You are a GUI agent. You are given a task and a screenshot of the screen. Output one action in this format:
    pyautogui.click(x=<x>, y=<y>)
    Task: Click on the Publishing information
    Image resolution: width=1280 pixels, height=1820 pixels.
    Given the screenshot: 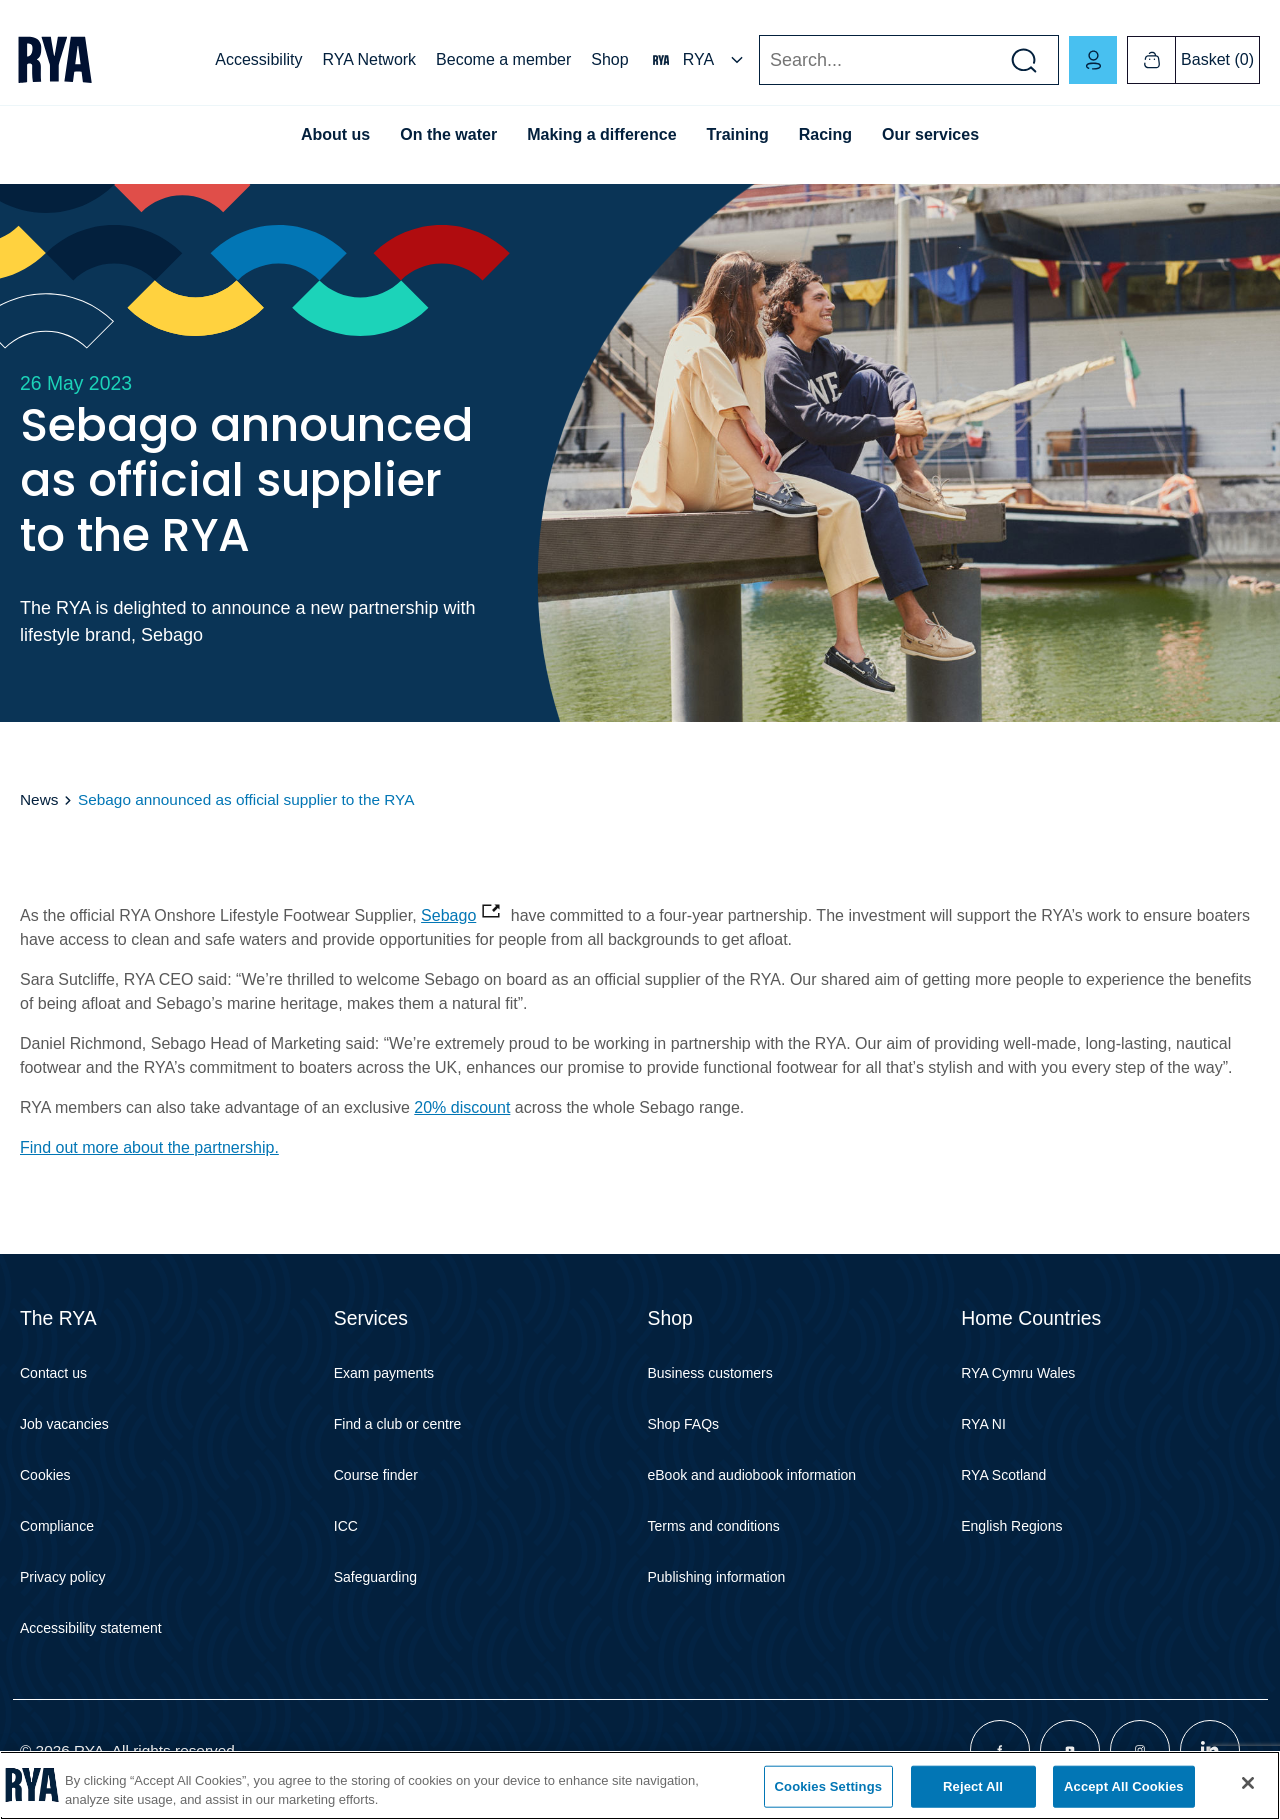 What is the action you would take?
    pyautogui.click(x=717, y=1577)
    